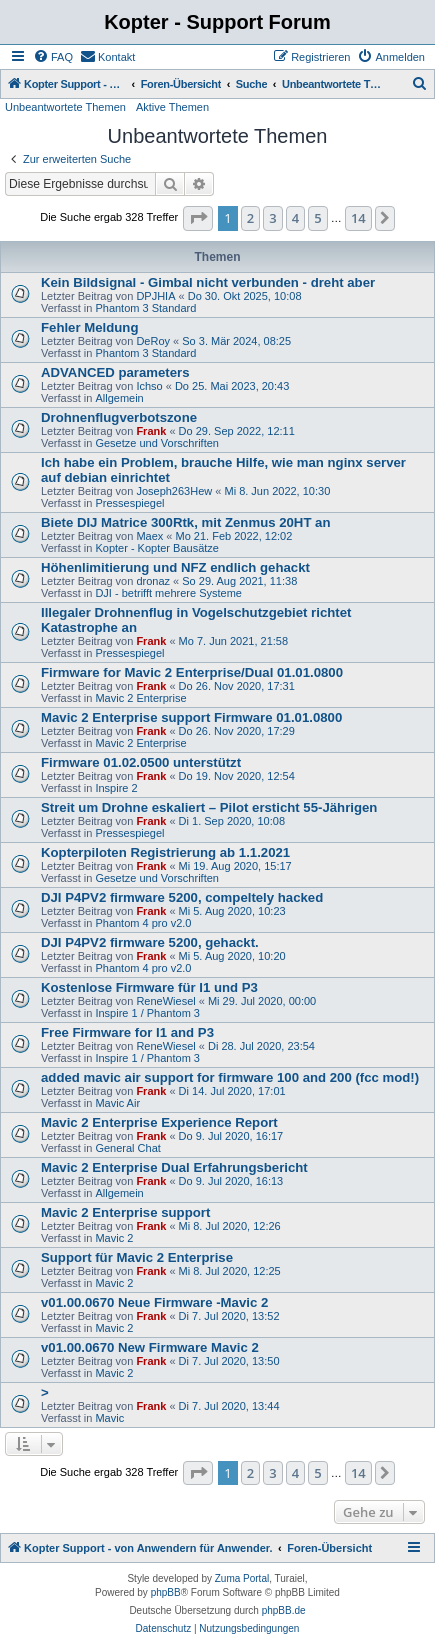 The width and height of the screenshot is (435, 1648). Describe the element at coordinates (198, 218) in the screenshot. I see `[button]` at that location.